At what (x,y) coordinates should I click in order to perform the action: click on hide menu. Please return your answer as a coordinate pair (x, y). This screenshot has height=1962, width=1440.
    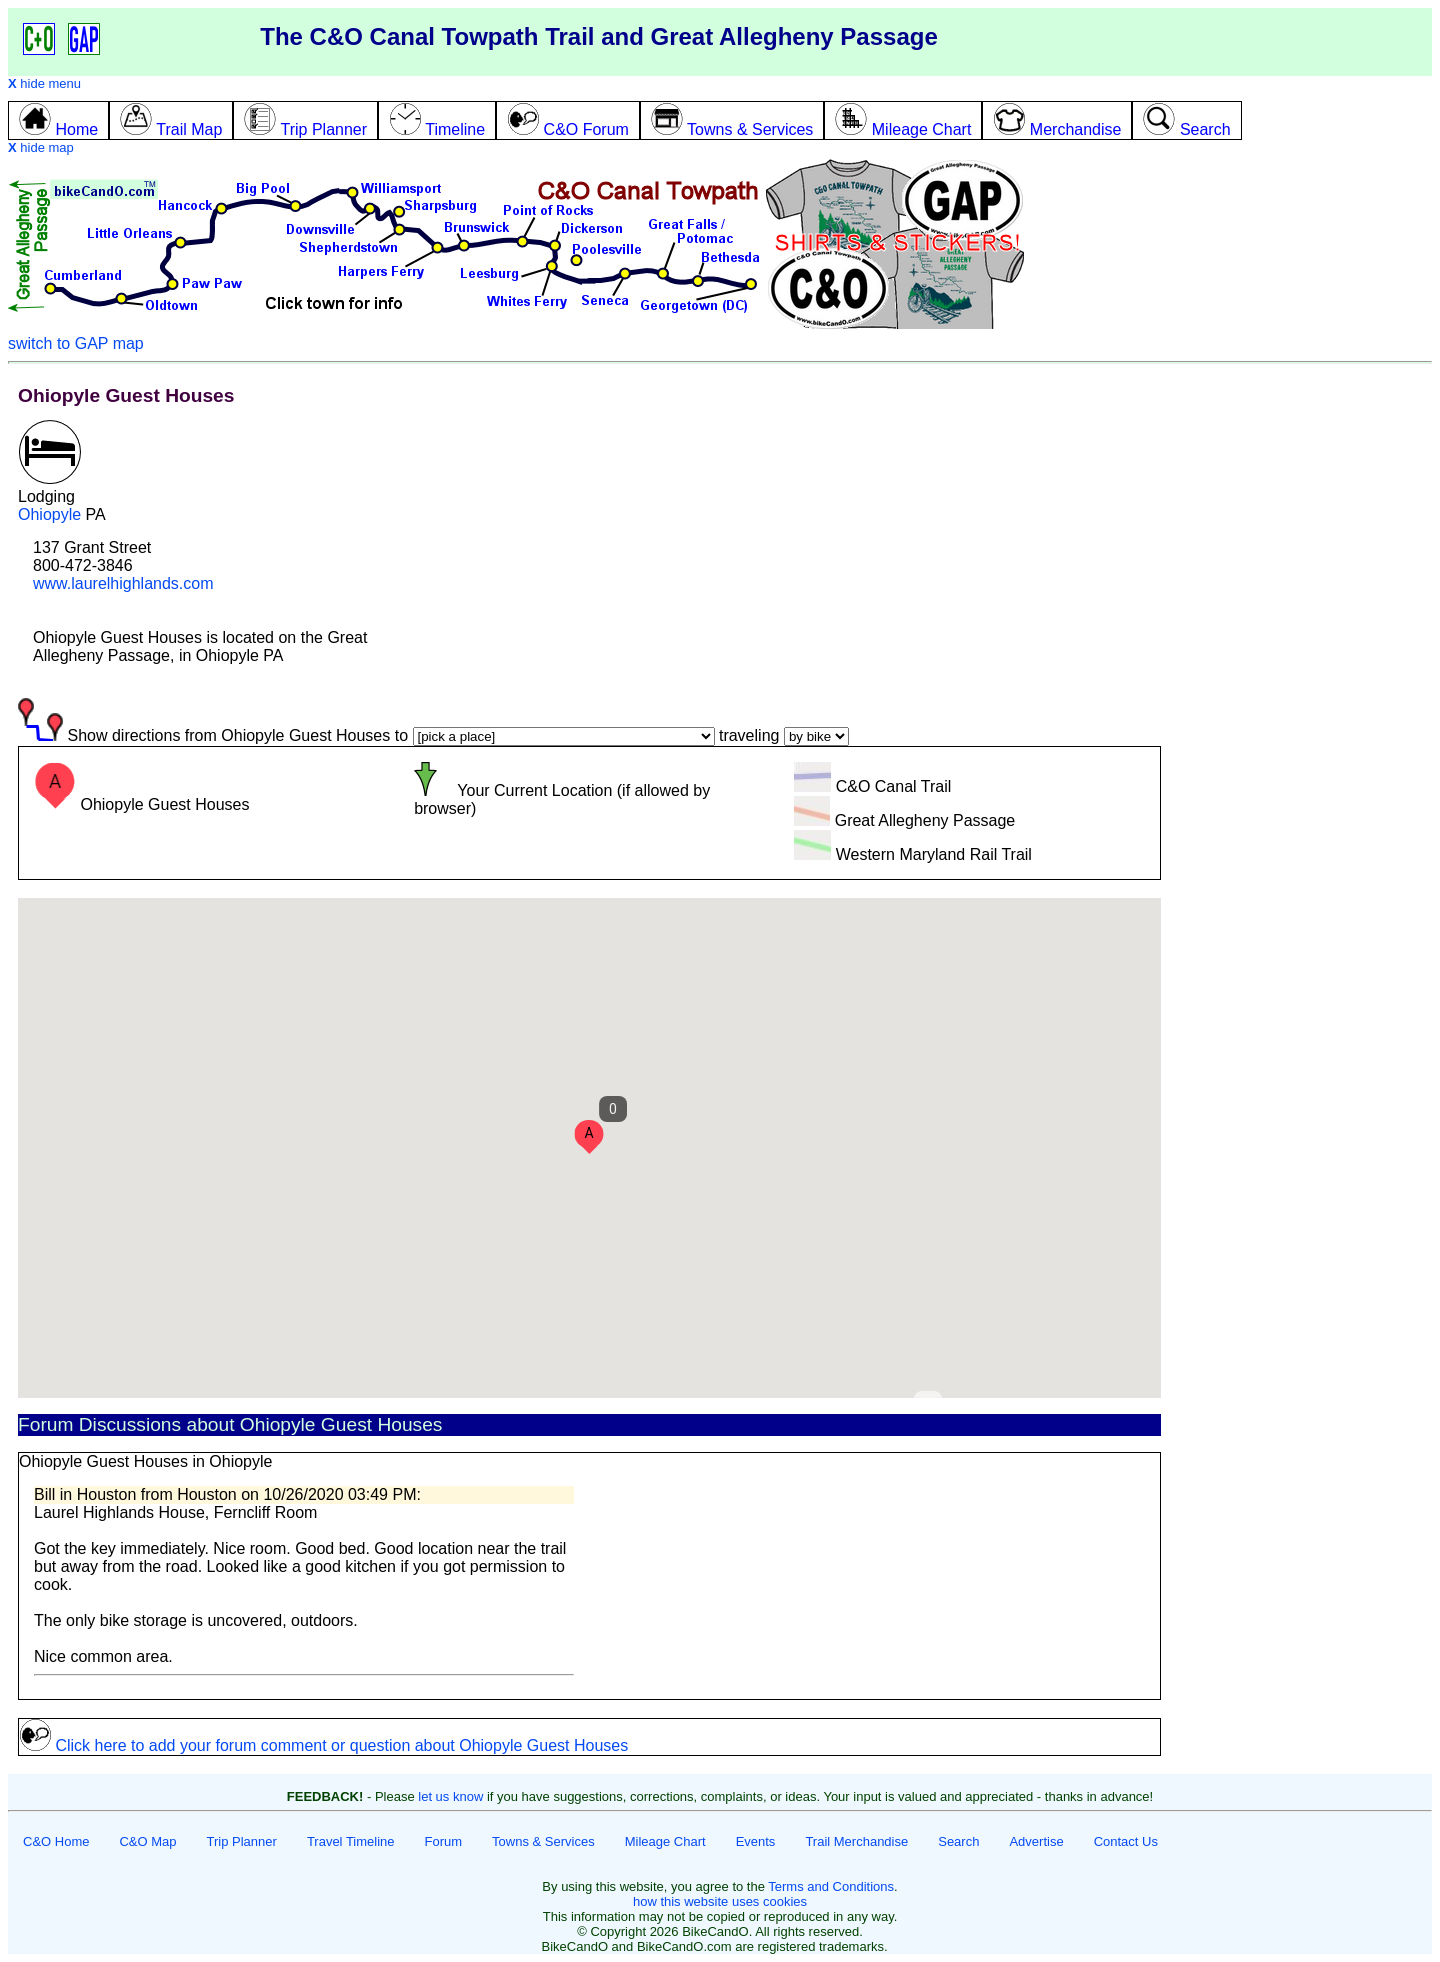
    Looking at the image, I should click on (44, 83).